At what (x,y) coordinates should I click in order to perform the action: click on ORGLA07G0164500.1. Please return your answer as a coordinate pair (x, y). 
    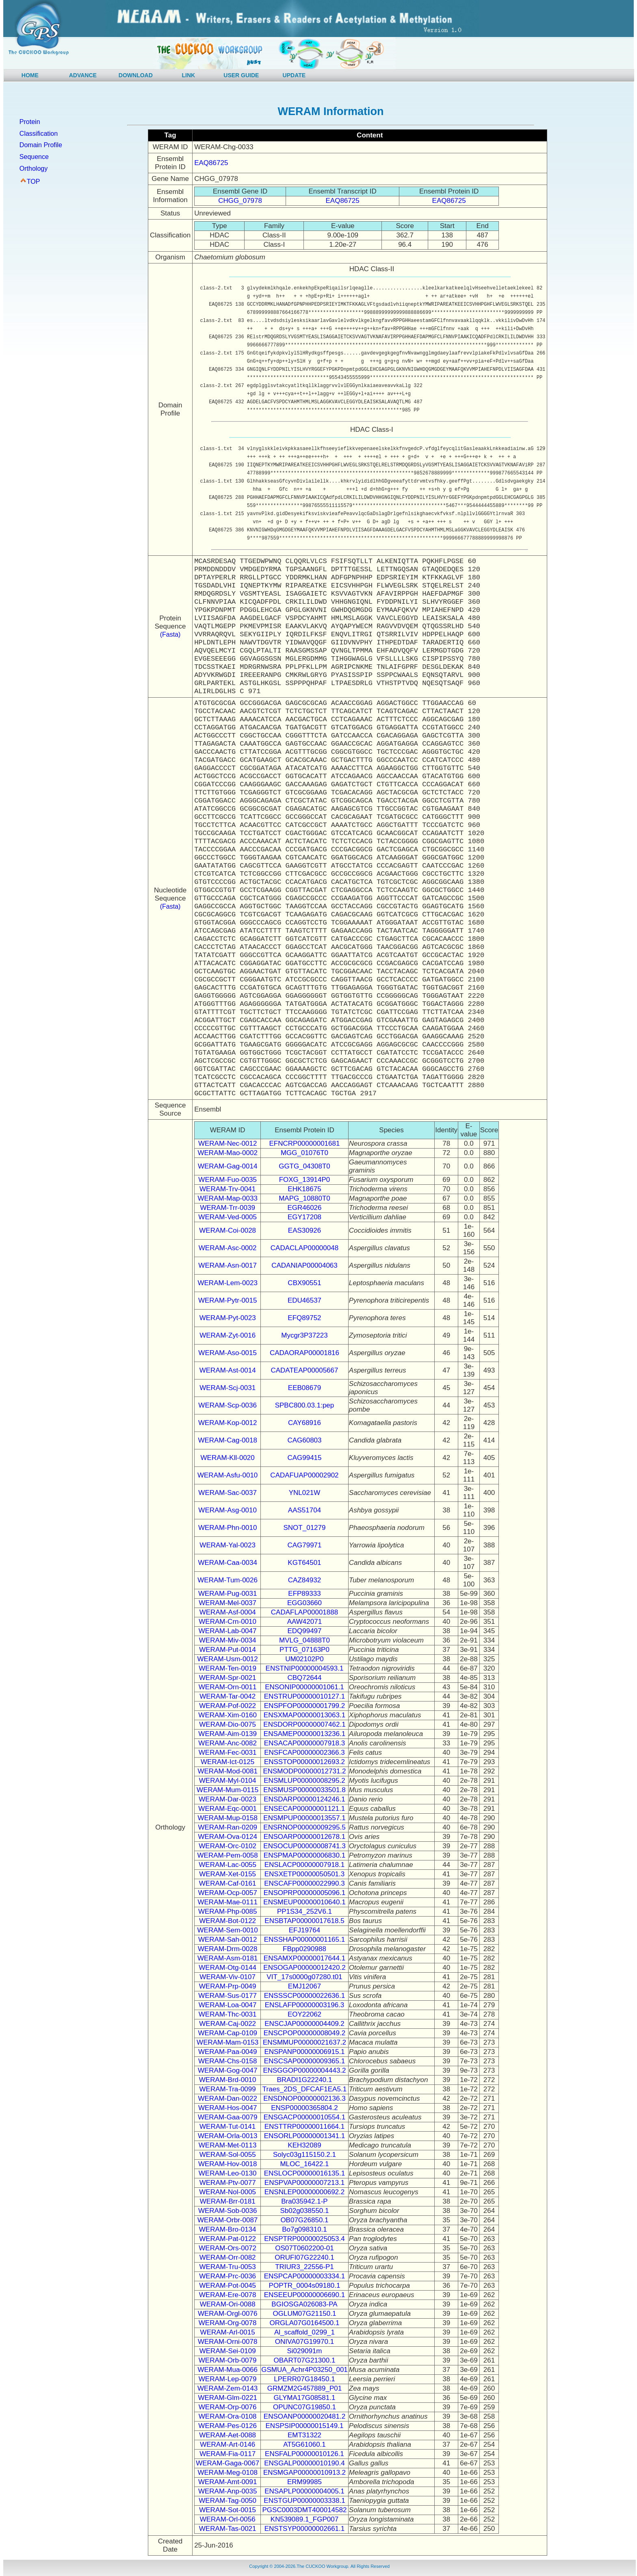
    Looking at the image, I should click on (304, 2323).